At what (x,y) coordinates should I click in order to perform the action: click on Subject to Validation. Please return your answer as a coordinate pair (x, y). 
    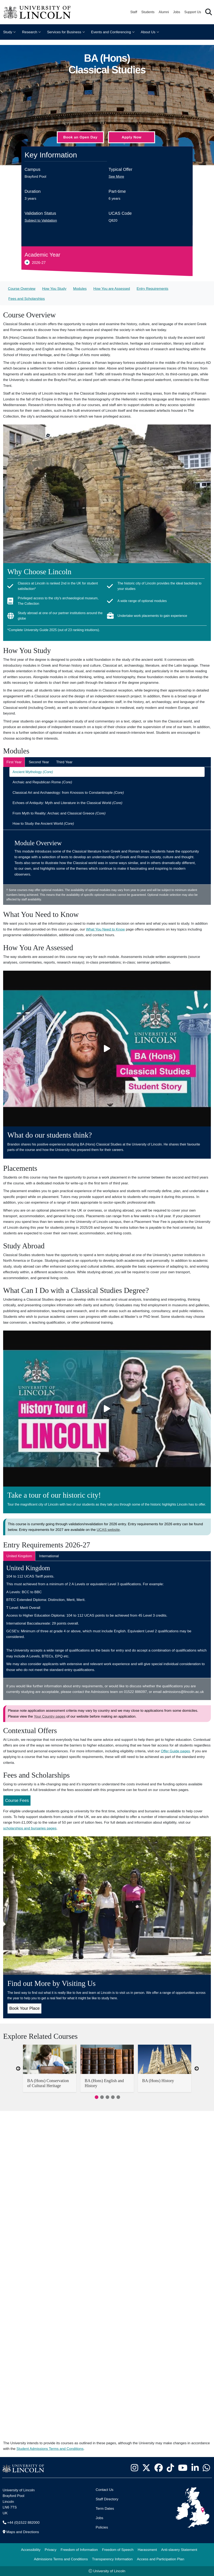
    Looking at the image, I should click on (40, 220).